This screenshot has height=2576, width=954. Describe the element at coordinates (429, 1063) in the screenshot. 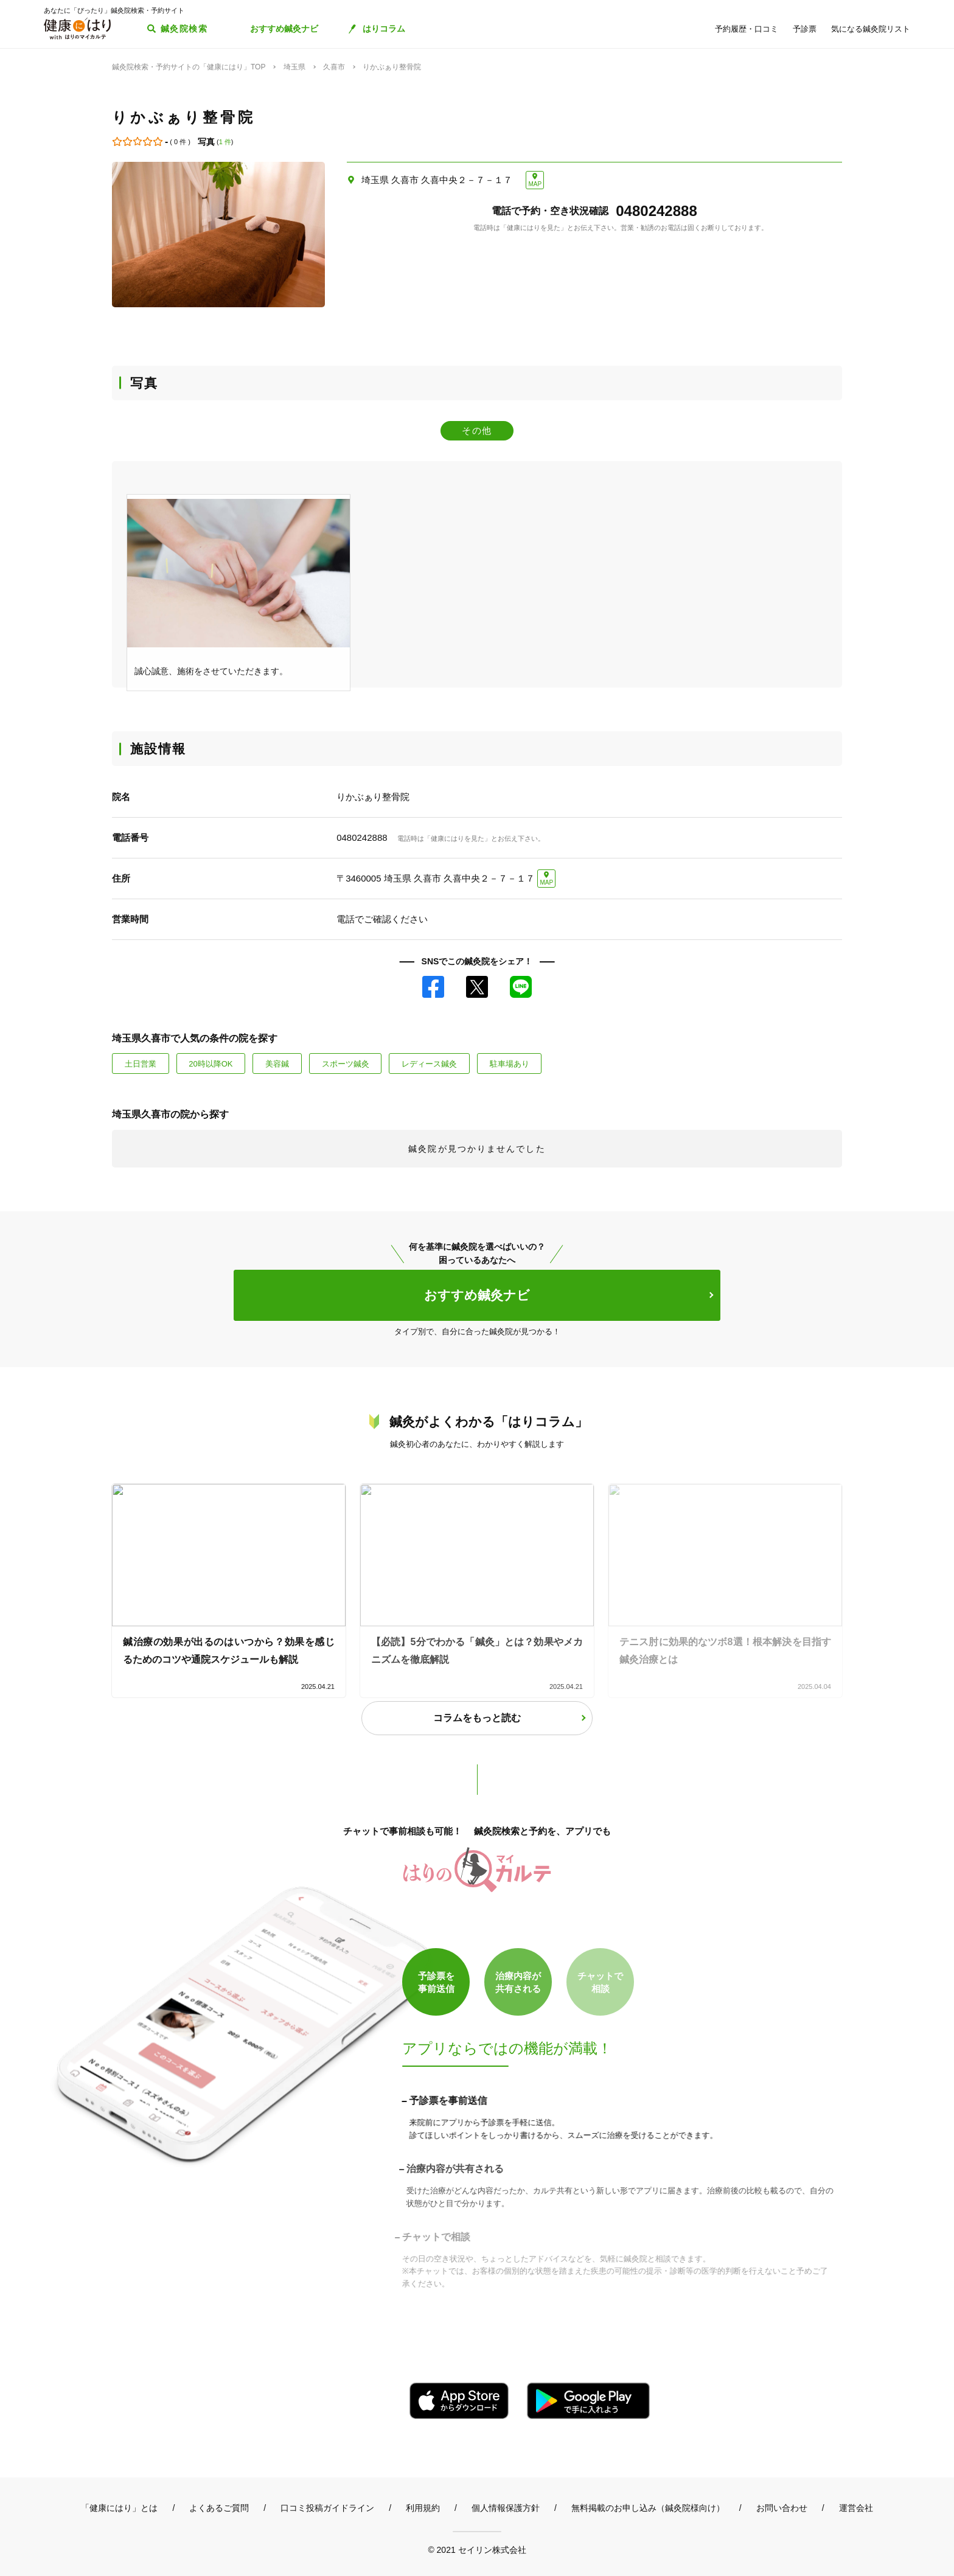

I see `レディース鍼灸` at that location.